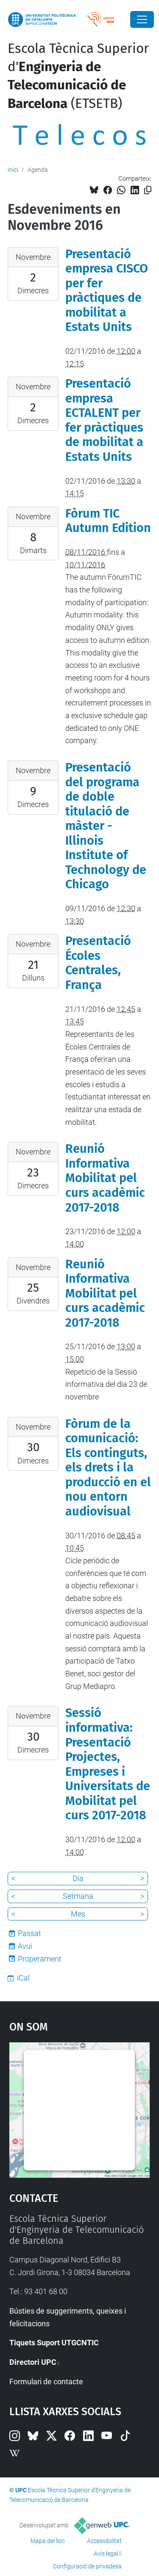 The image size is (159, 2576). What do you see at coordinates (29, 1933) in the screenshot?
I see `Passat` at bounding box center [29, 1933].